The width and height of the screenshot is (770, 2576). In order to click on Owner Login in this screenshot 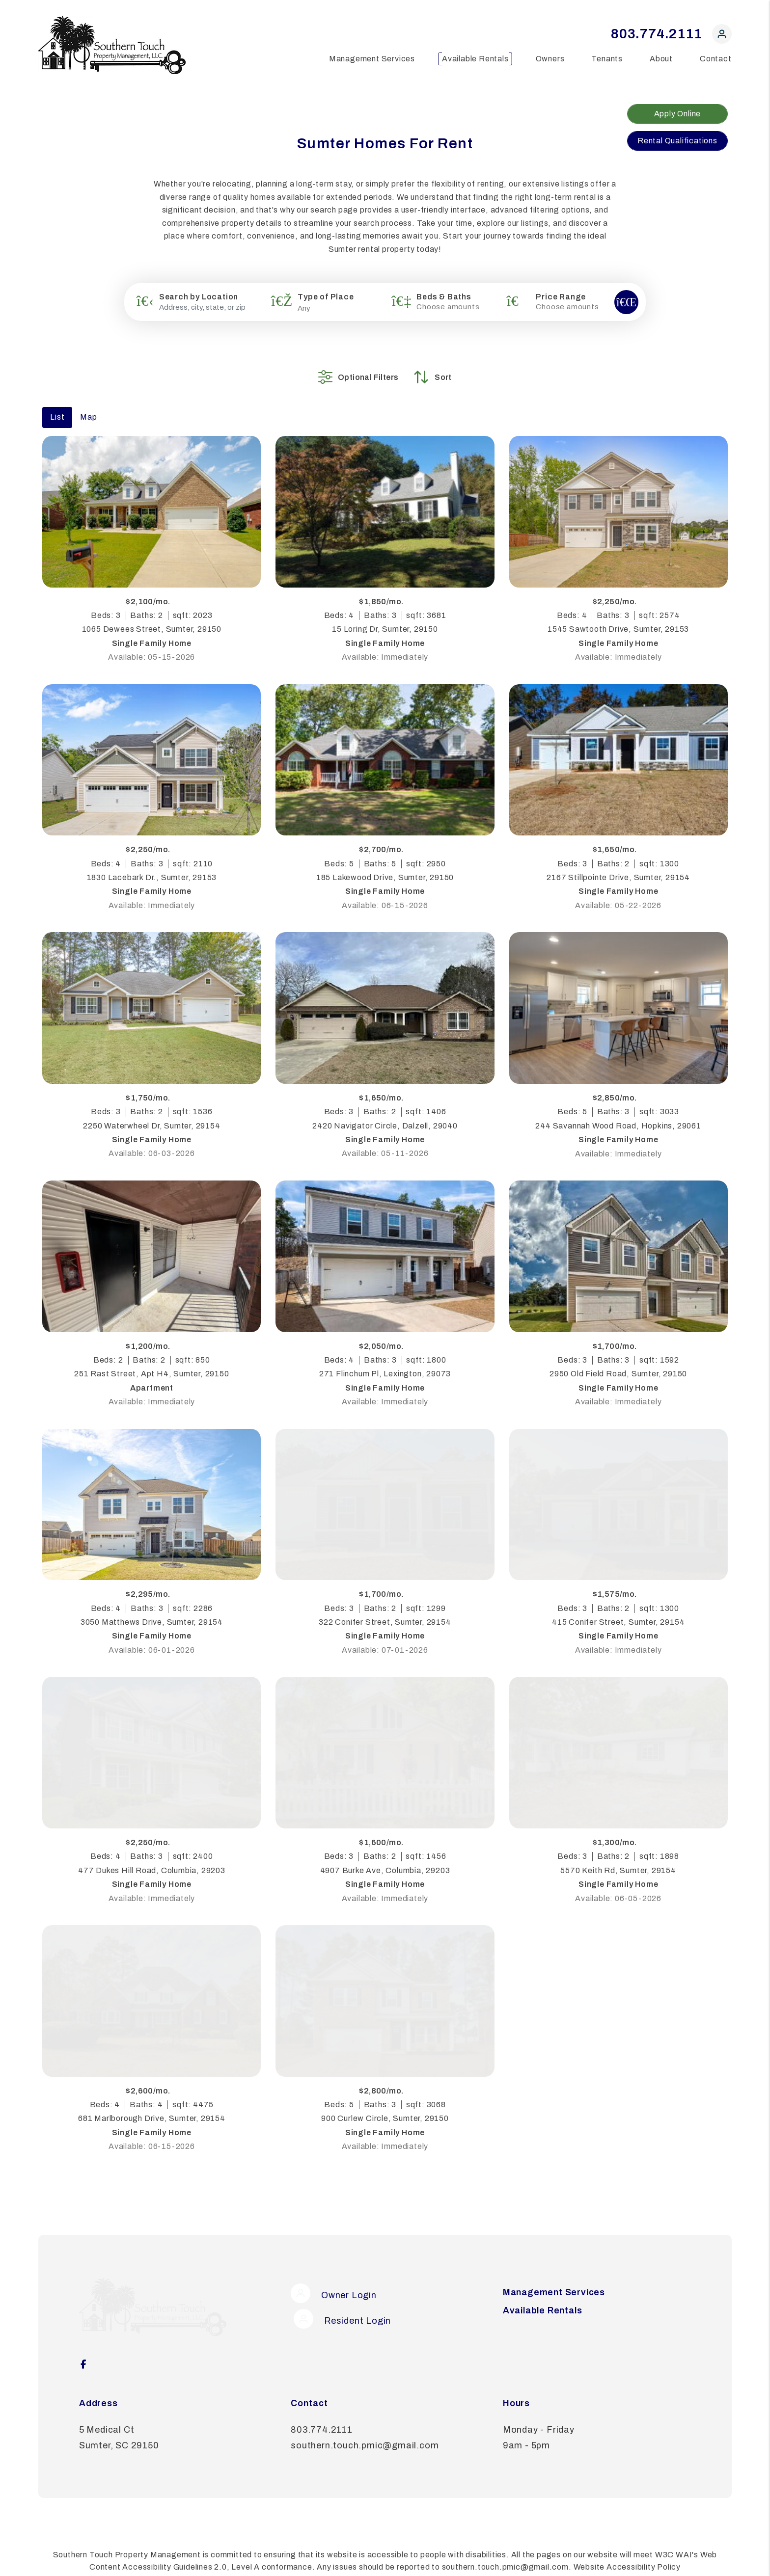, I will do `click(334, 2278)`.